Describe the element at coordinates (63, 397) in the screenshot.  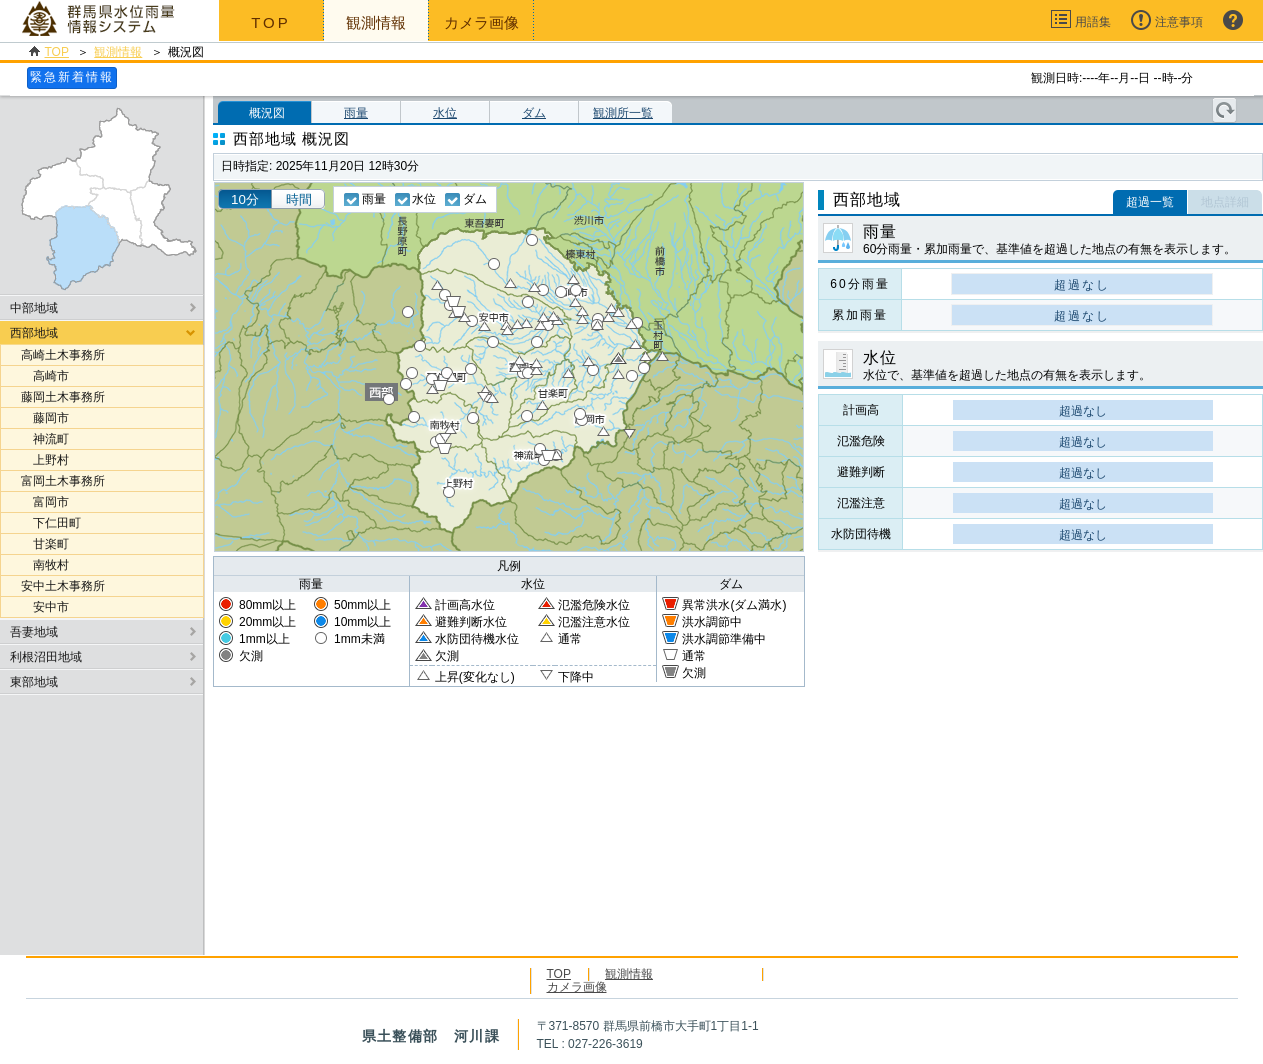
I see `藤岡土木事務所` at that location.